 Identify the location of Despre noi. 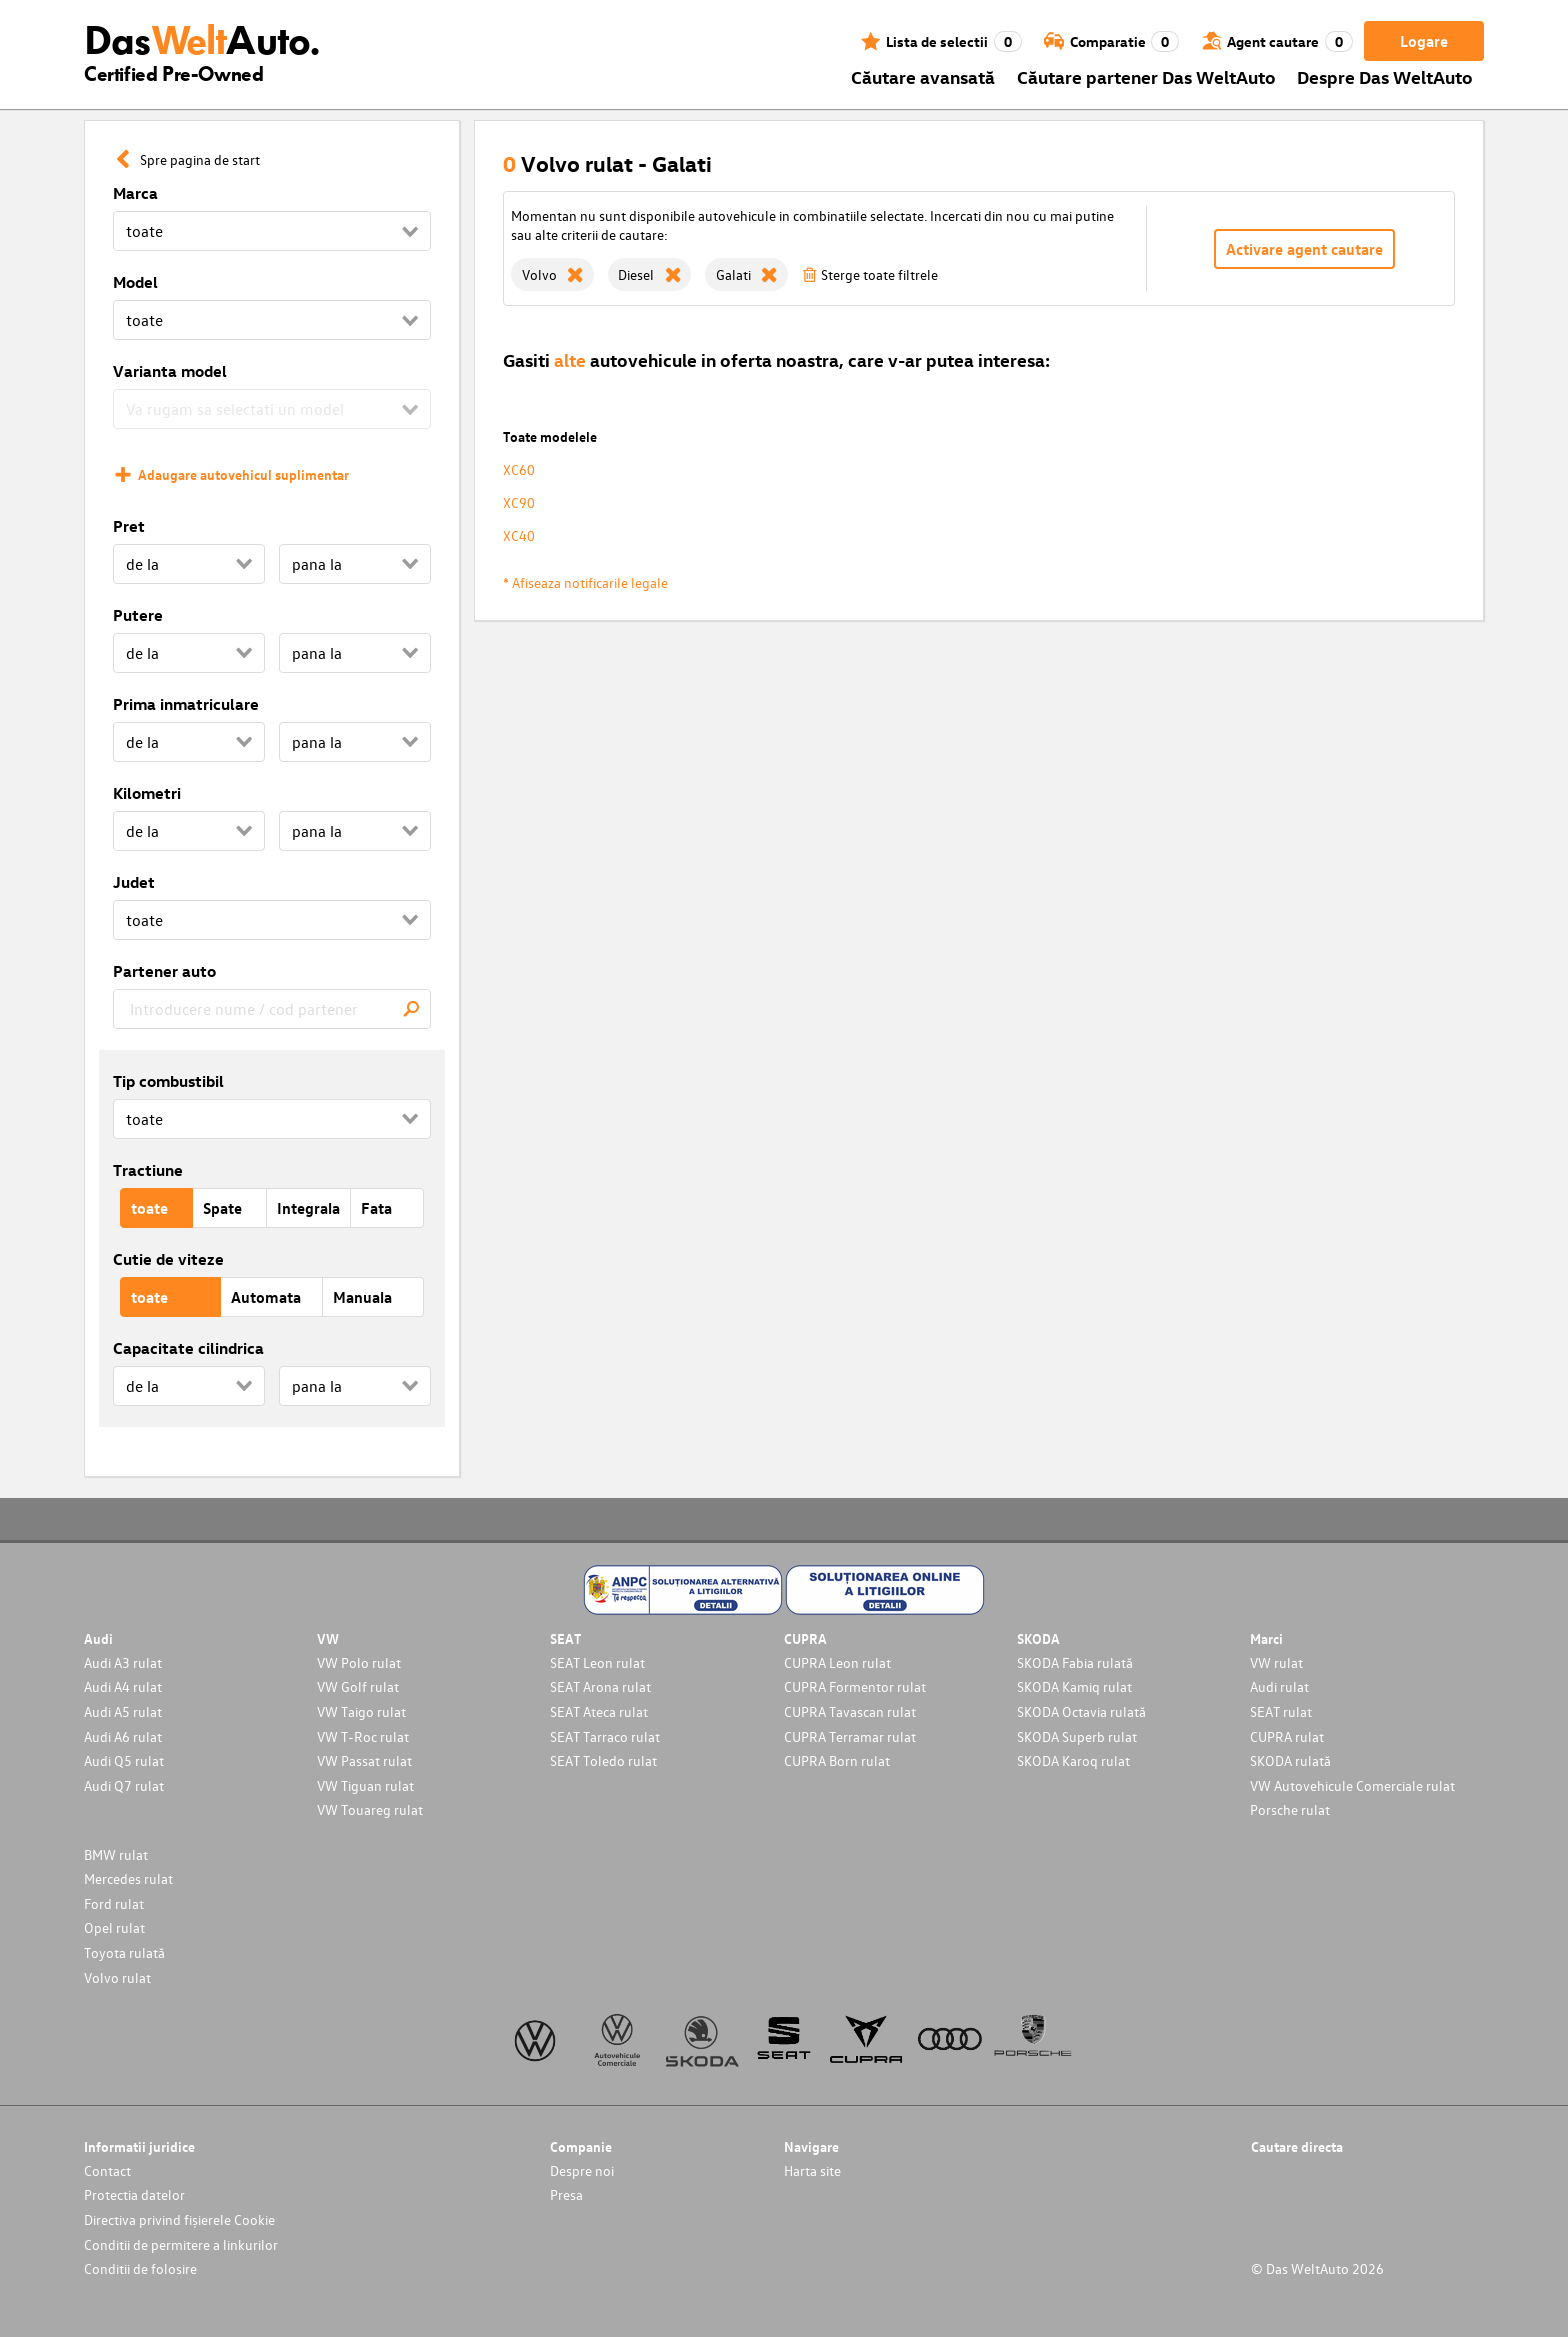
(582, 2170).